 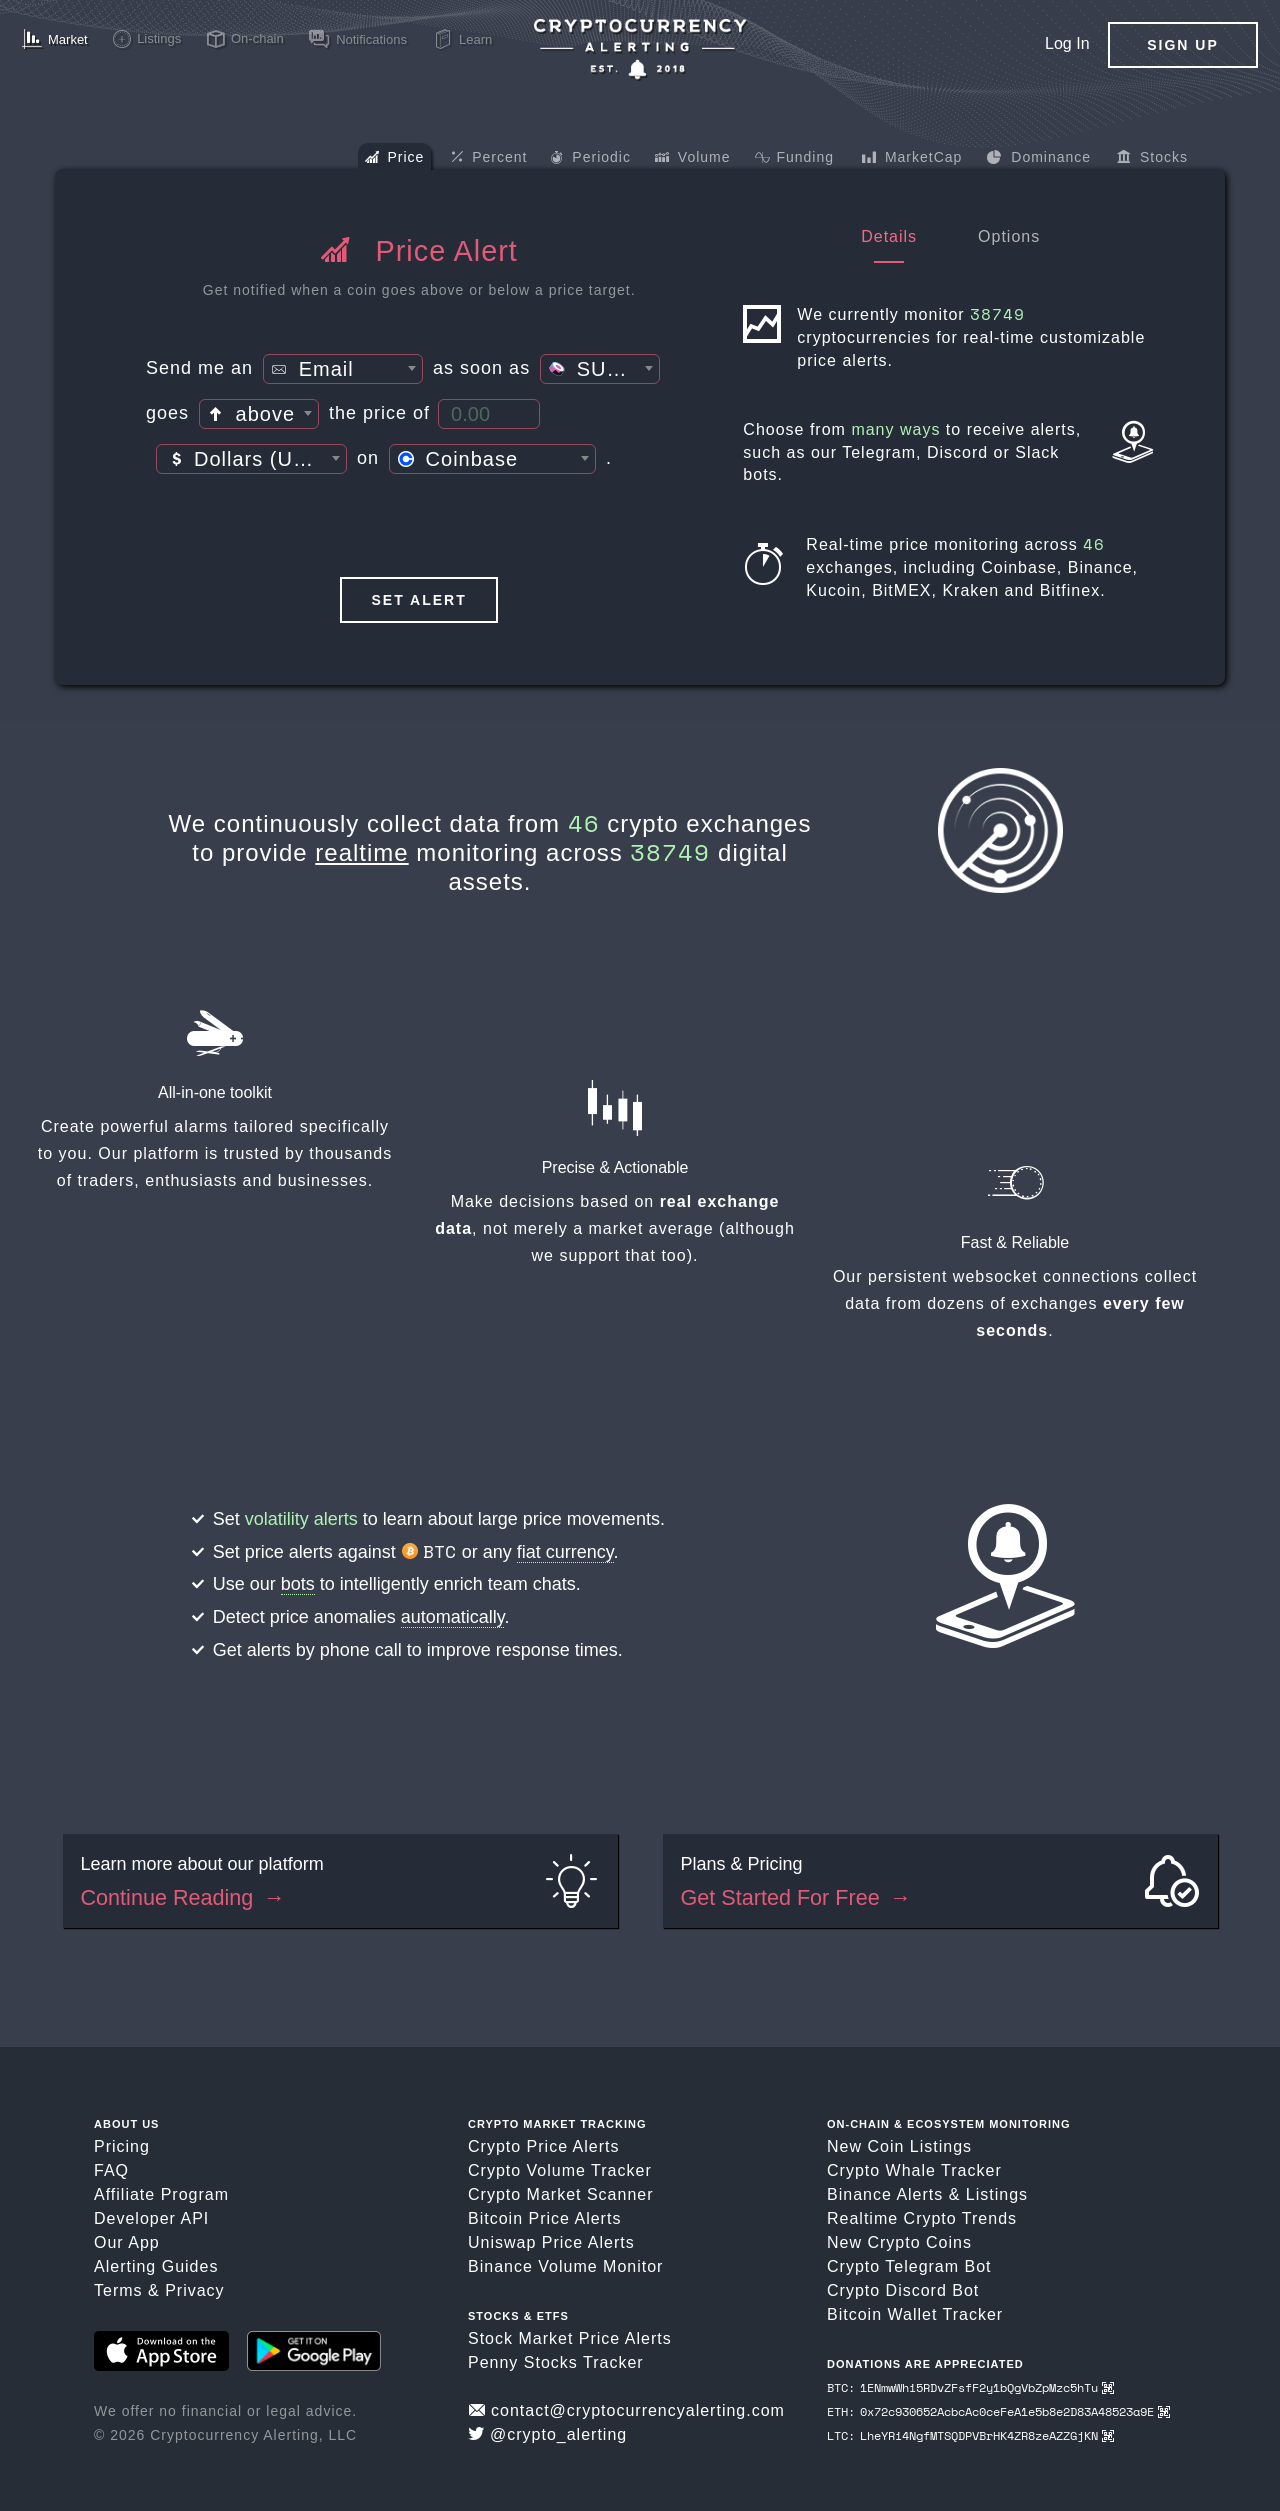 What do you see at coordinates (899, 2146) in the screenshot?
I see `New Coin Listings` at bounding box center [899, 2146].